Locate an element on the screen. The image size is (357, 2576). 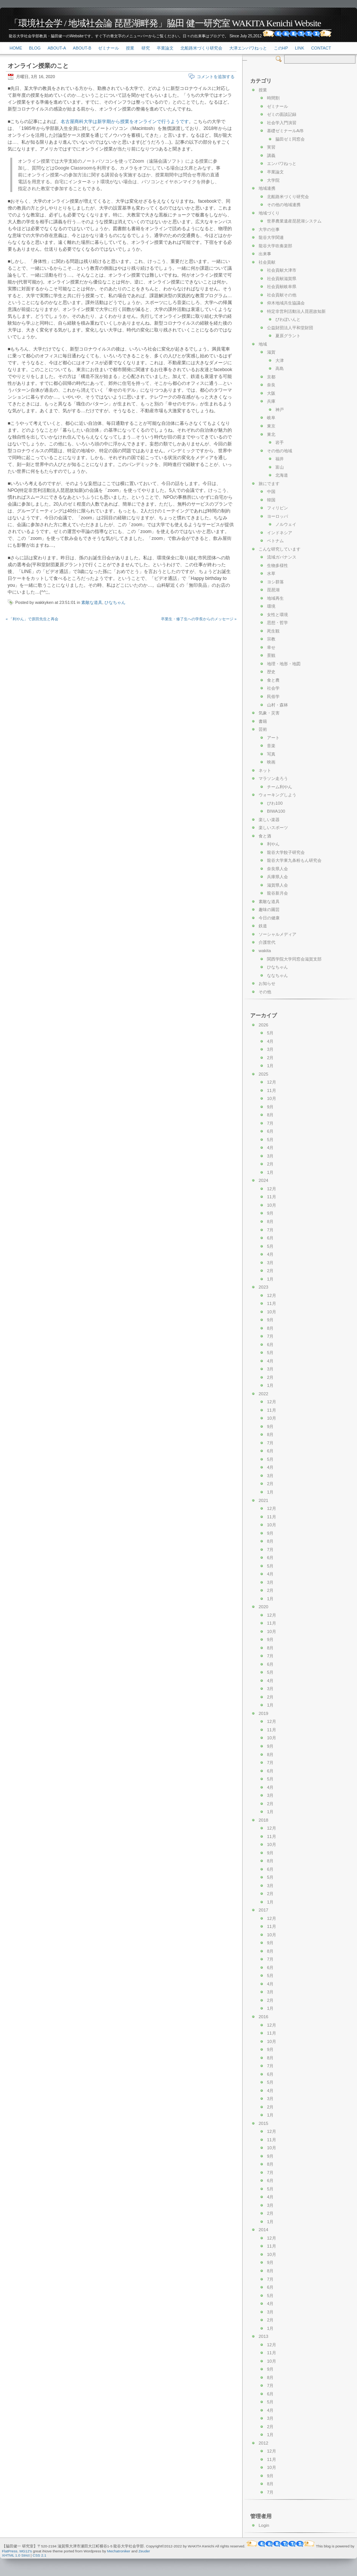
MG12's is located at coordinates (25, 2551).